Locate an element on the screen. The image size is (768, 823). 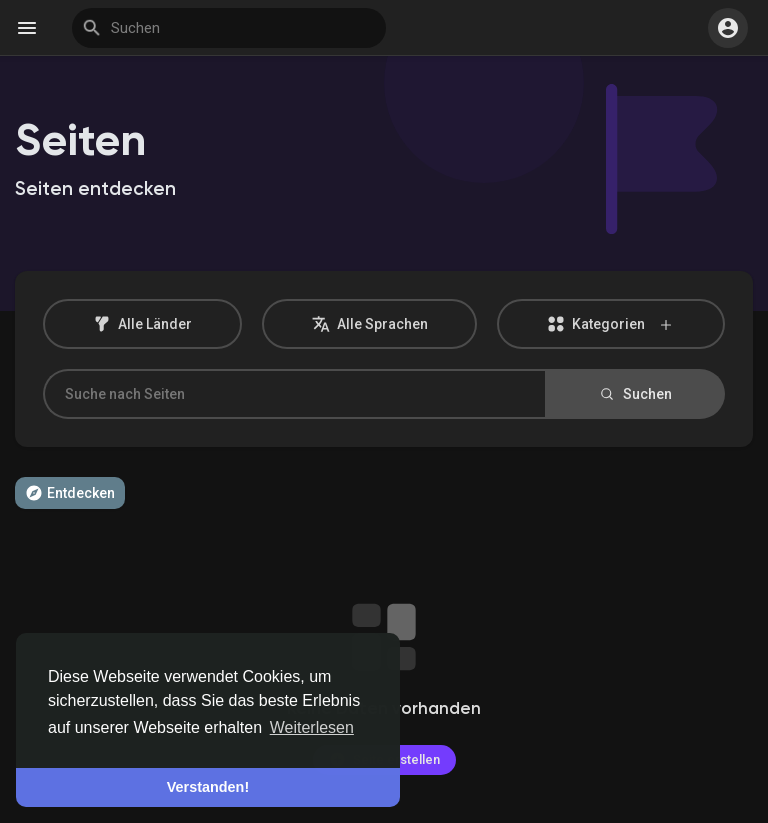
Alle Länder is located at coordinates (142, 324).